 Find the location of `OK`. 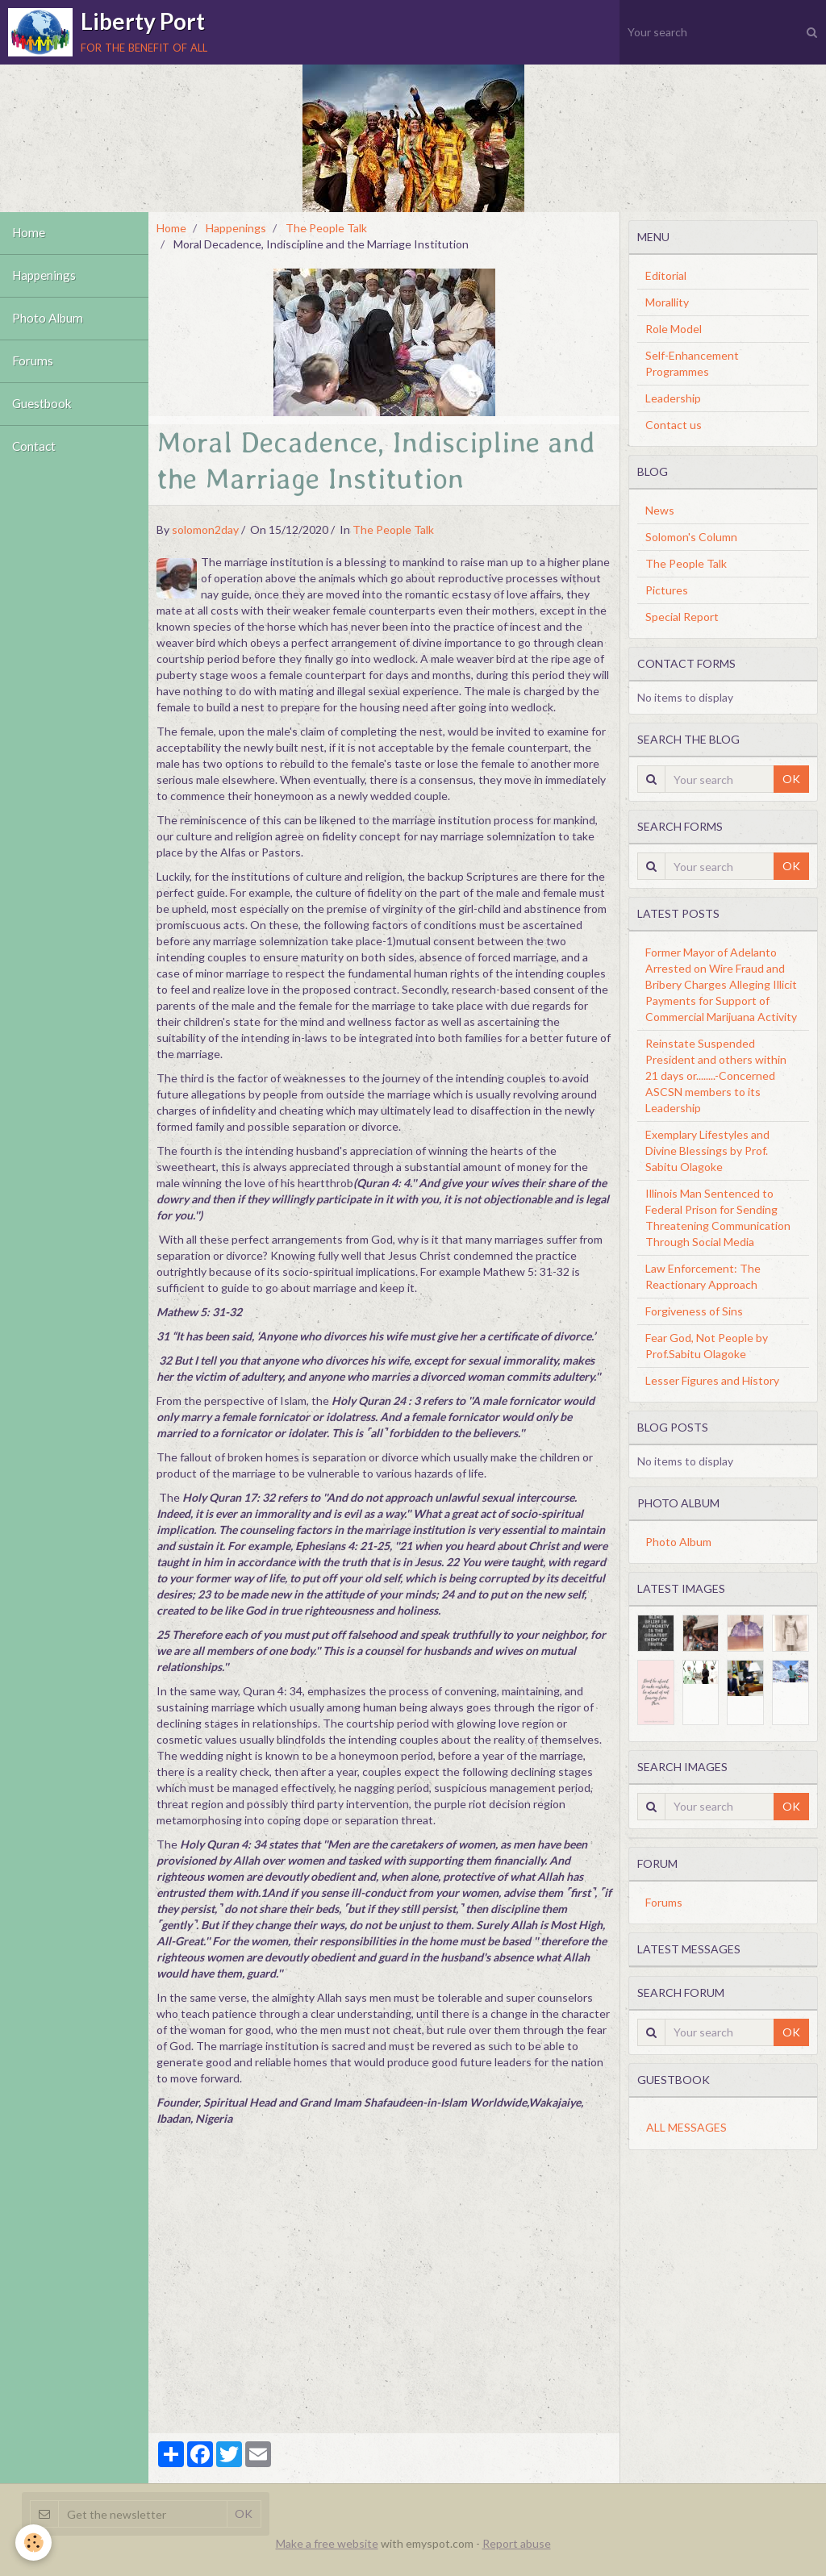

OK is located at coordinates (791, 779).